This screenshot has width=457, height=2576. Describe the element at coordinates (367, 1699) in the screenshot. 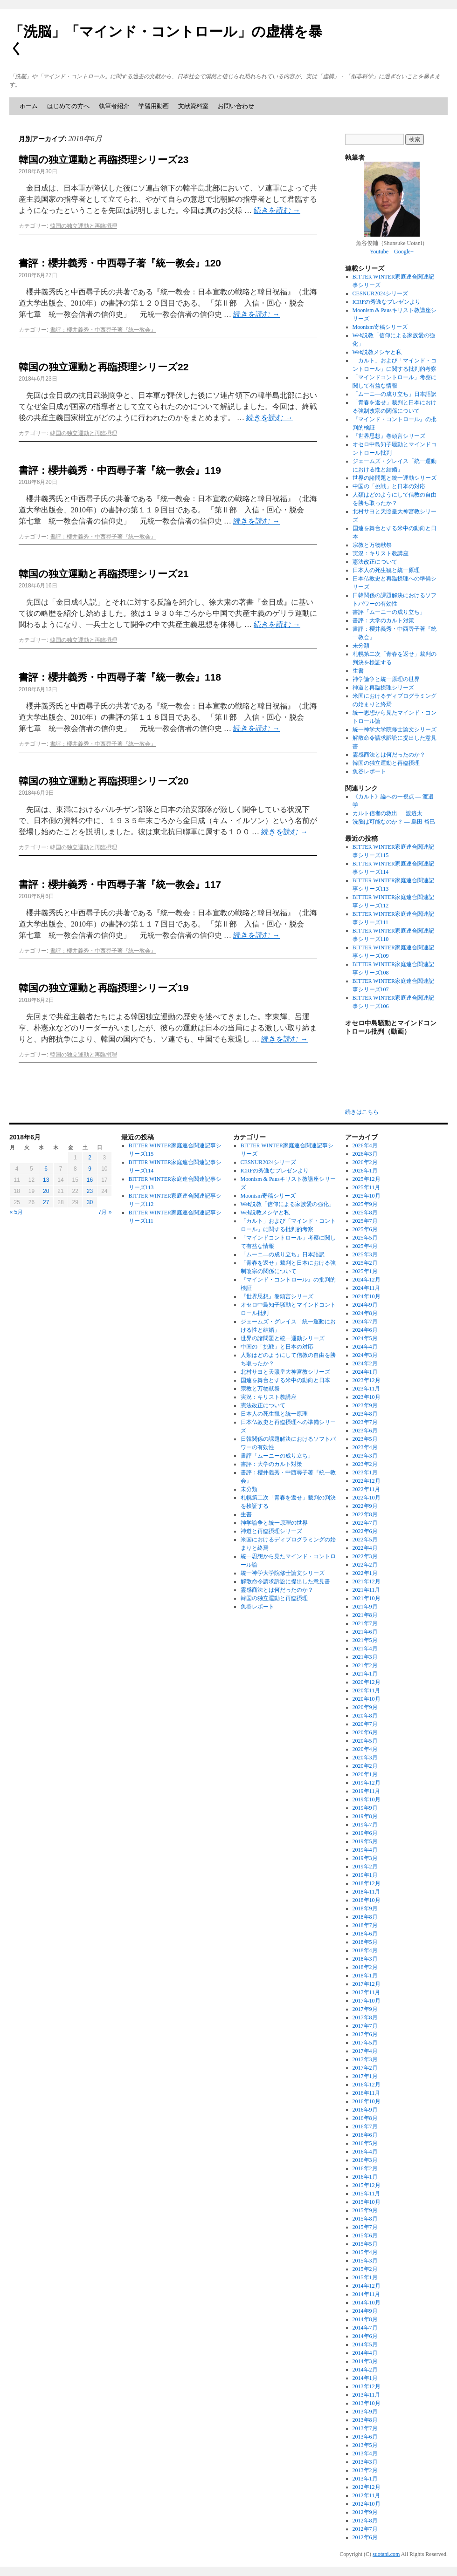

I see `2020年10月` at that location.